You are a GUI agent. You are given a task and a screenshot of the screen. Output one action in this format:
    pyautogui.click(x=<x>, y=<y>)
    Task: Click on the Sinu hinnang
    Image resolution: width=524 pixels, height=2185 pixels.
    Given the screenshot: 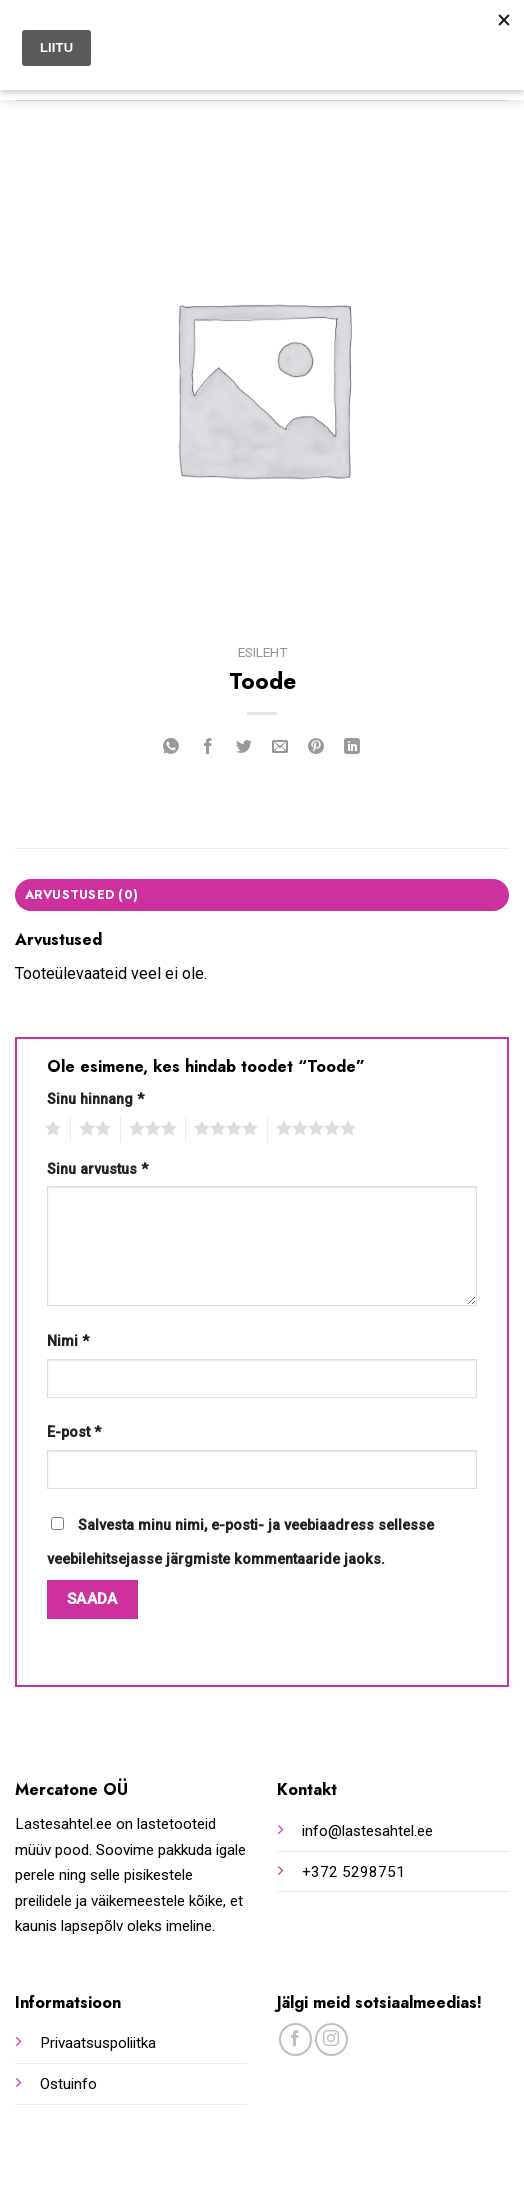 What is the action you would take?
    pyautogui.click(x=95, y=1099)
    